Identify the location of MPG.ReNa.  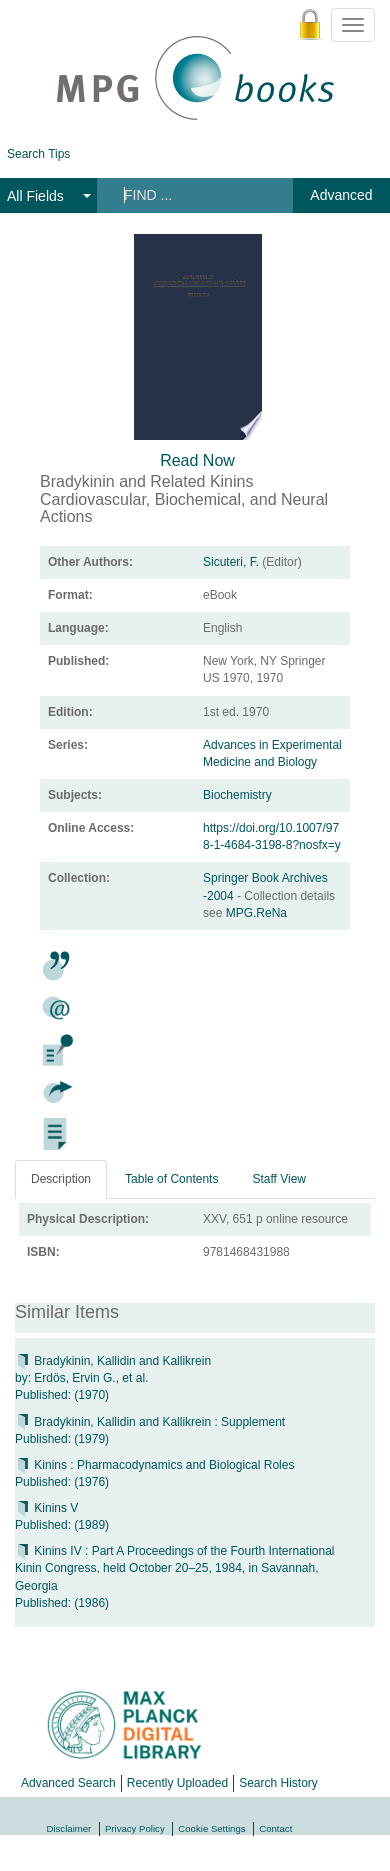
(256, 913).